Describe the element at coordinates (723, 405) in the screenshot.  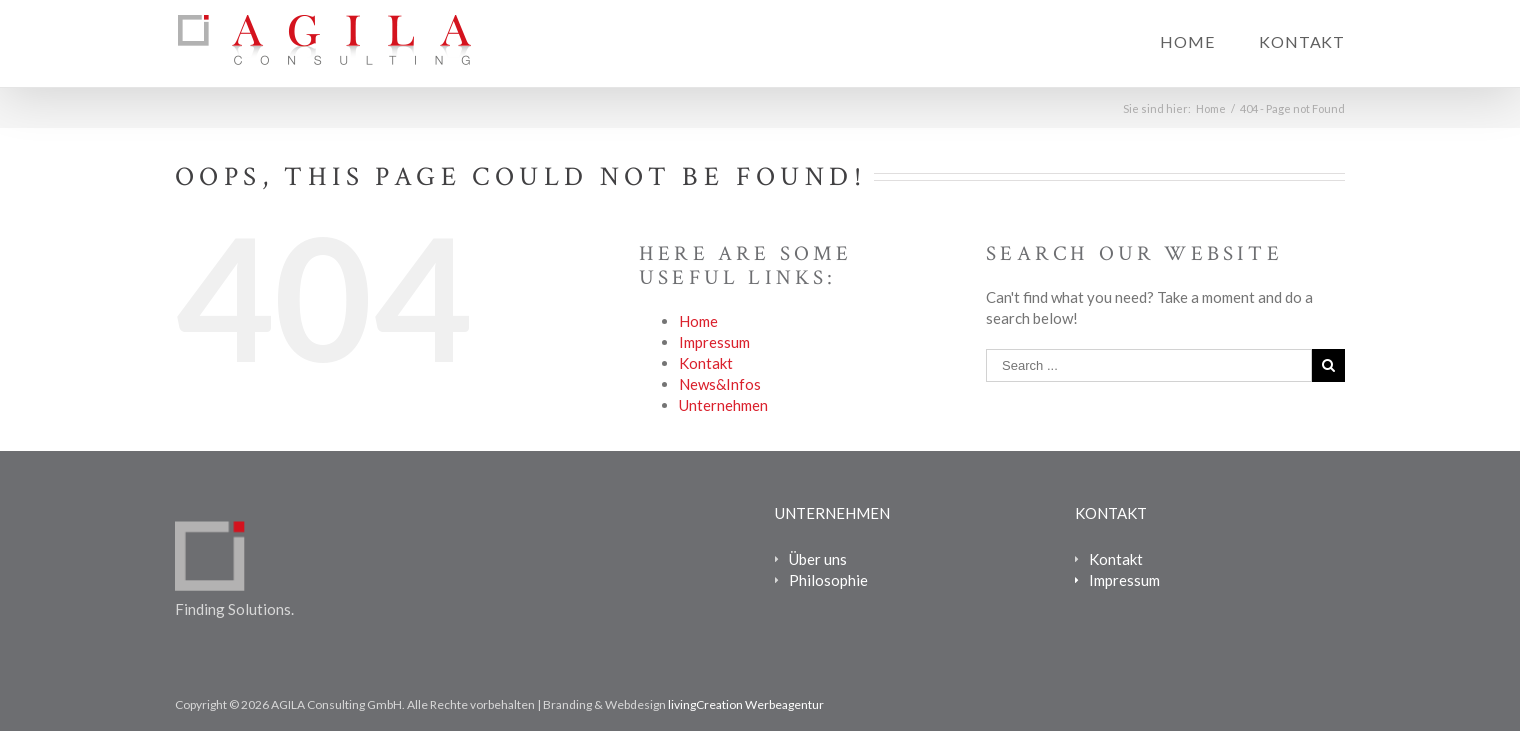
I see `Unternehmen` at that location.